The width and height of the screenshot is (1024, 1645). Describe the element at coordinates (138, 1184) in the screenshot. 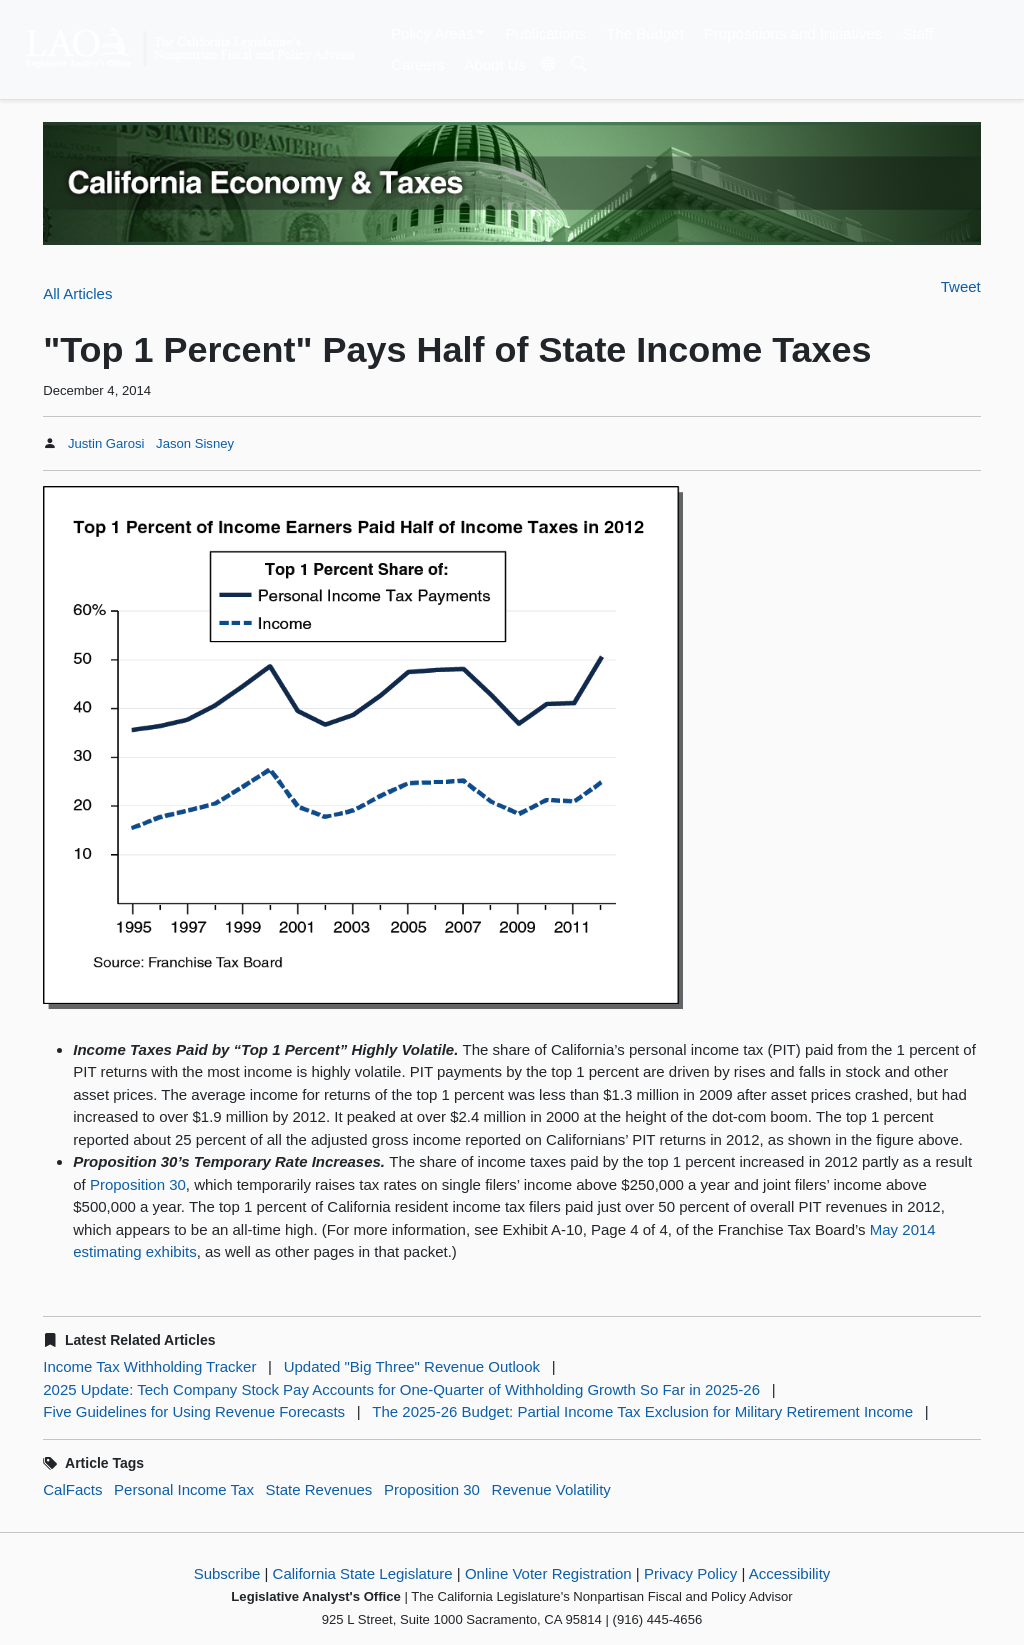

I see `Proposition 30` at that location.